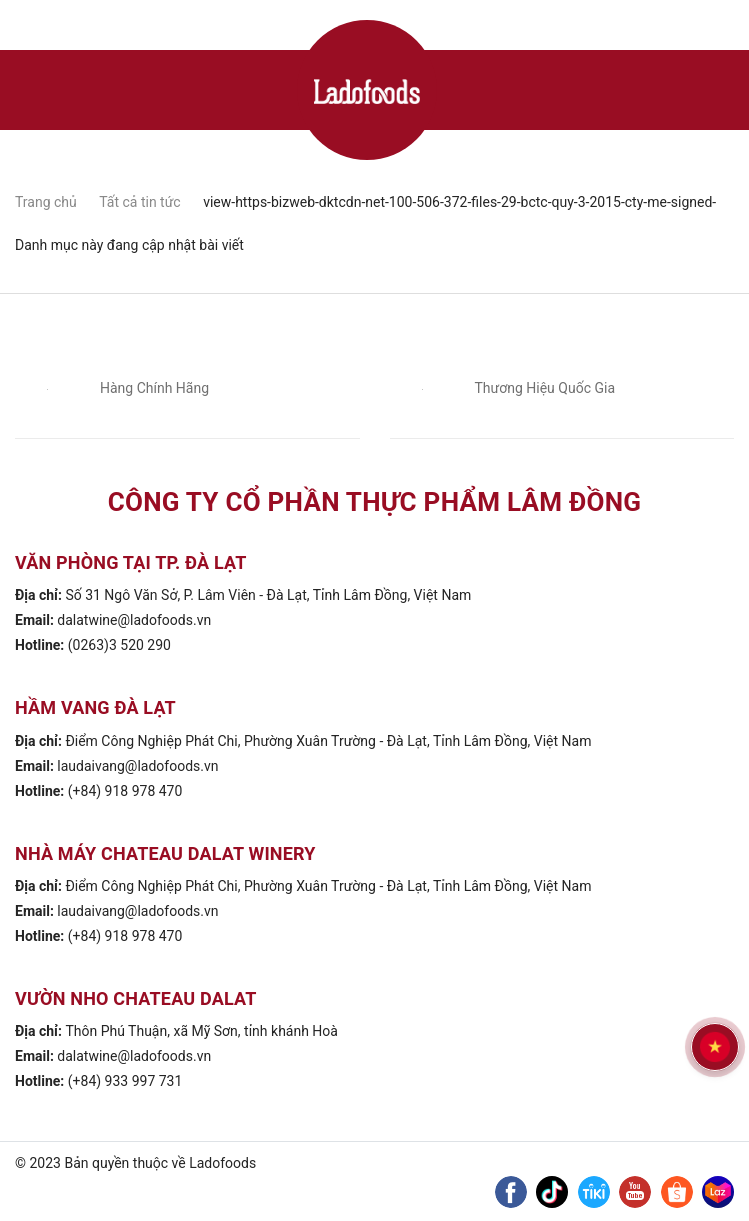  Describe the element at coordinates (125, 1081) in the screenshot. I see `(+84) 933 997 731` at that location.